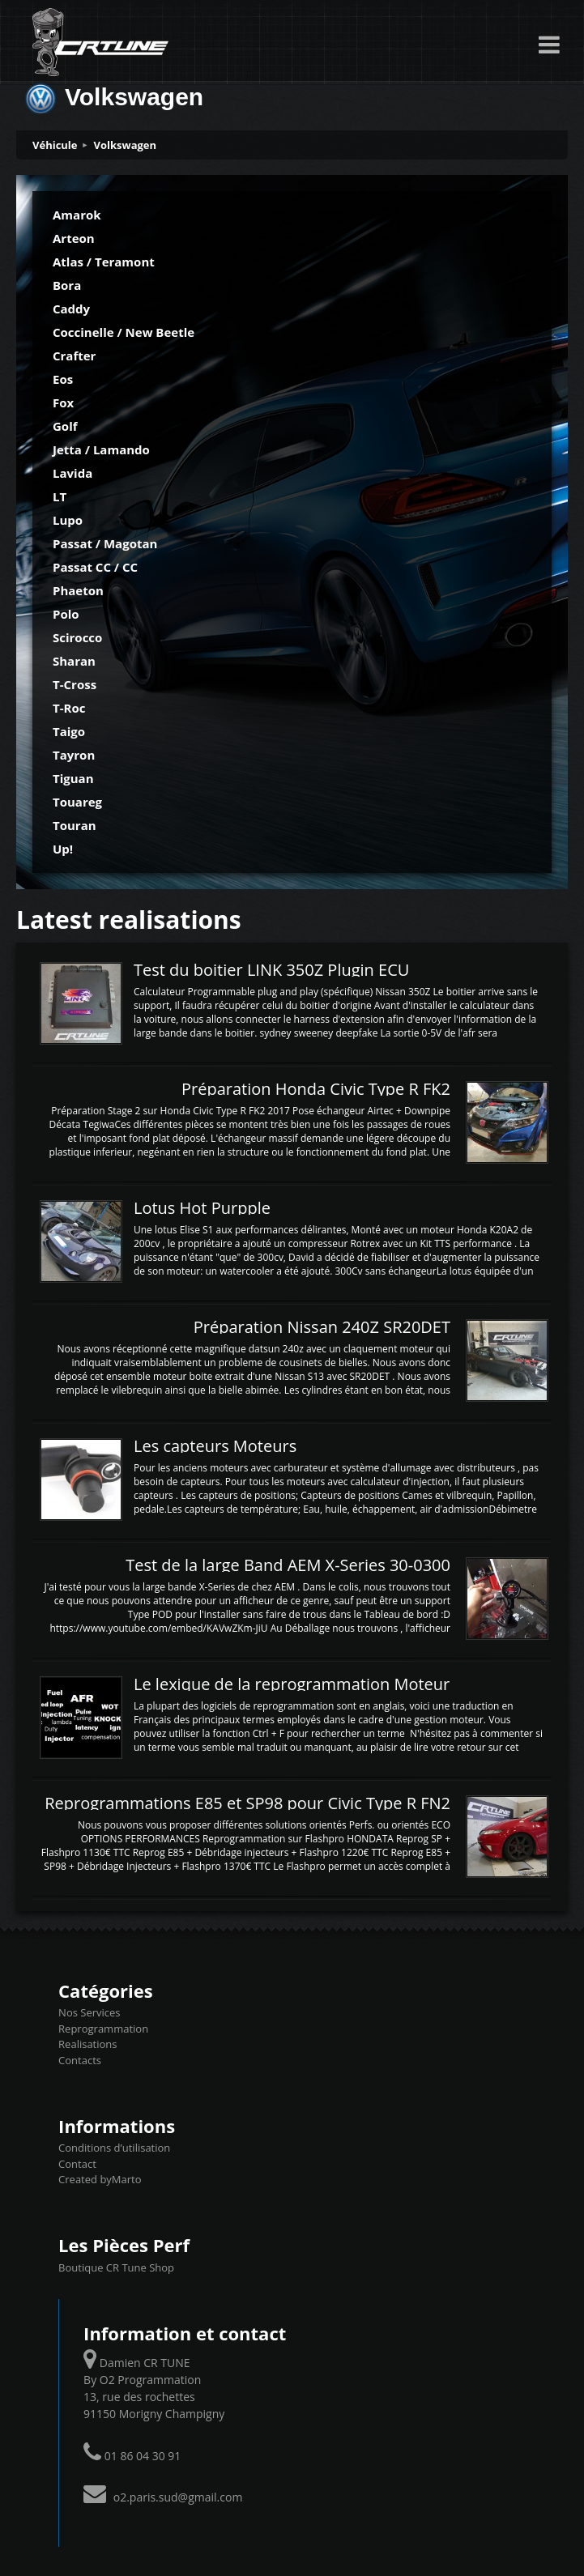 Image resolution: width=584 pixels, height=2576 pixels. Describe the element at coordinates (69, 708) in the screenshot. I see `T-Roc` at that location.